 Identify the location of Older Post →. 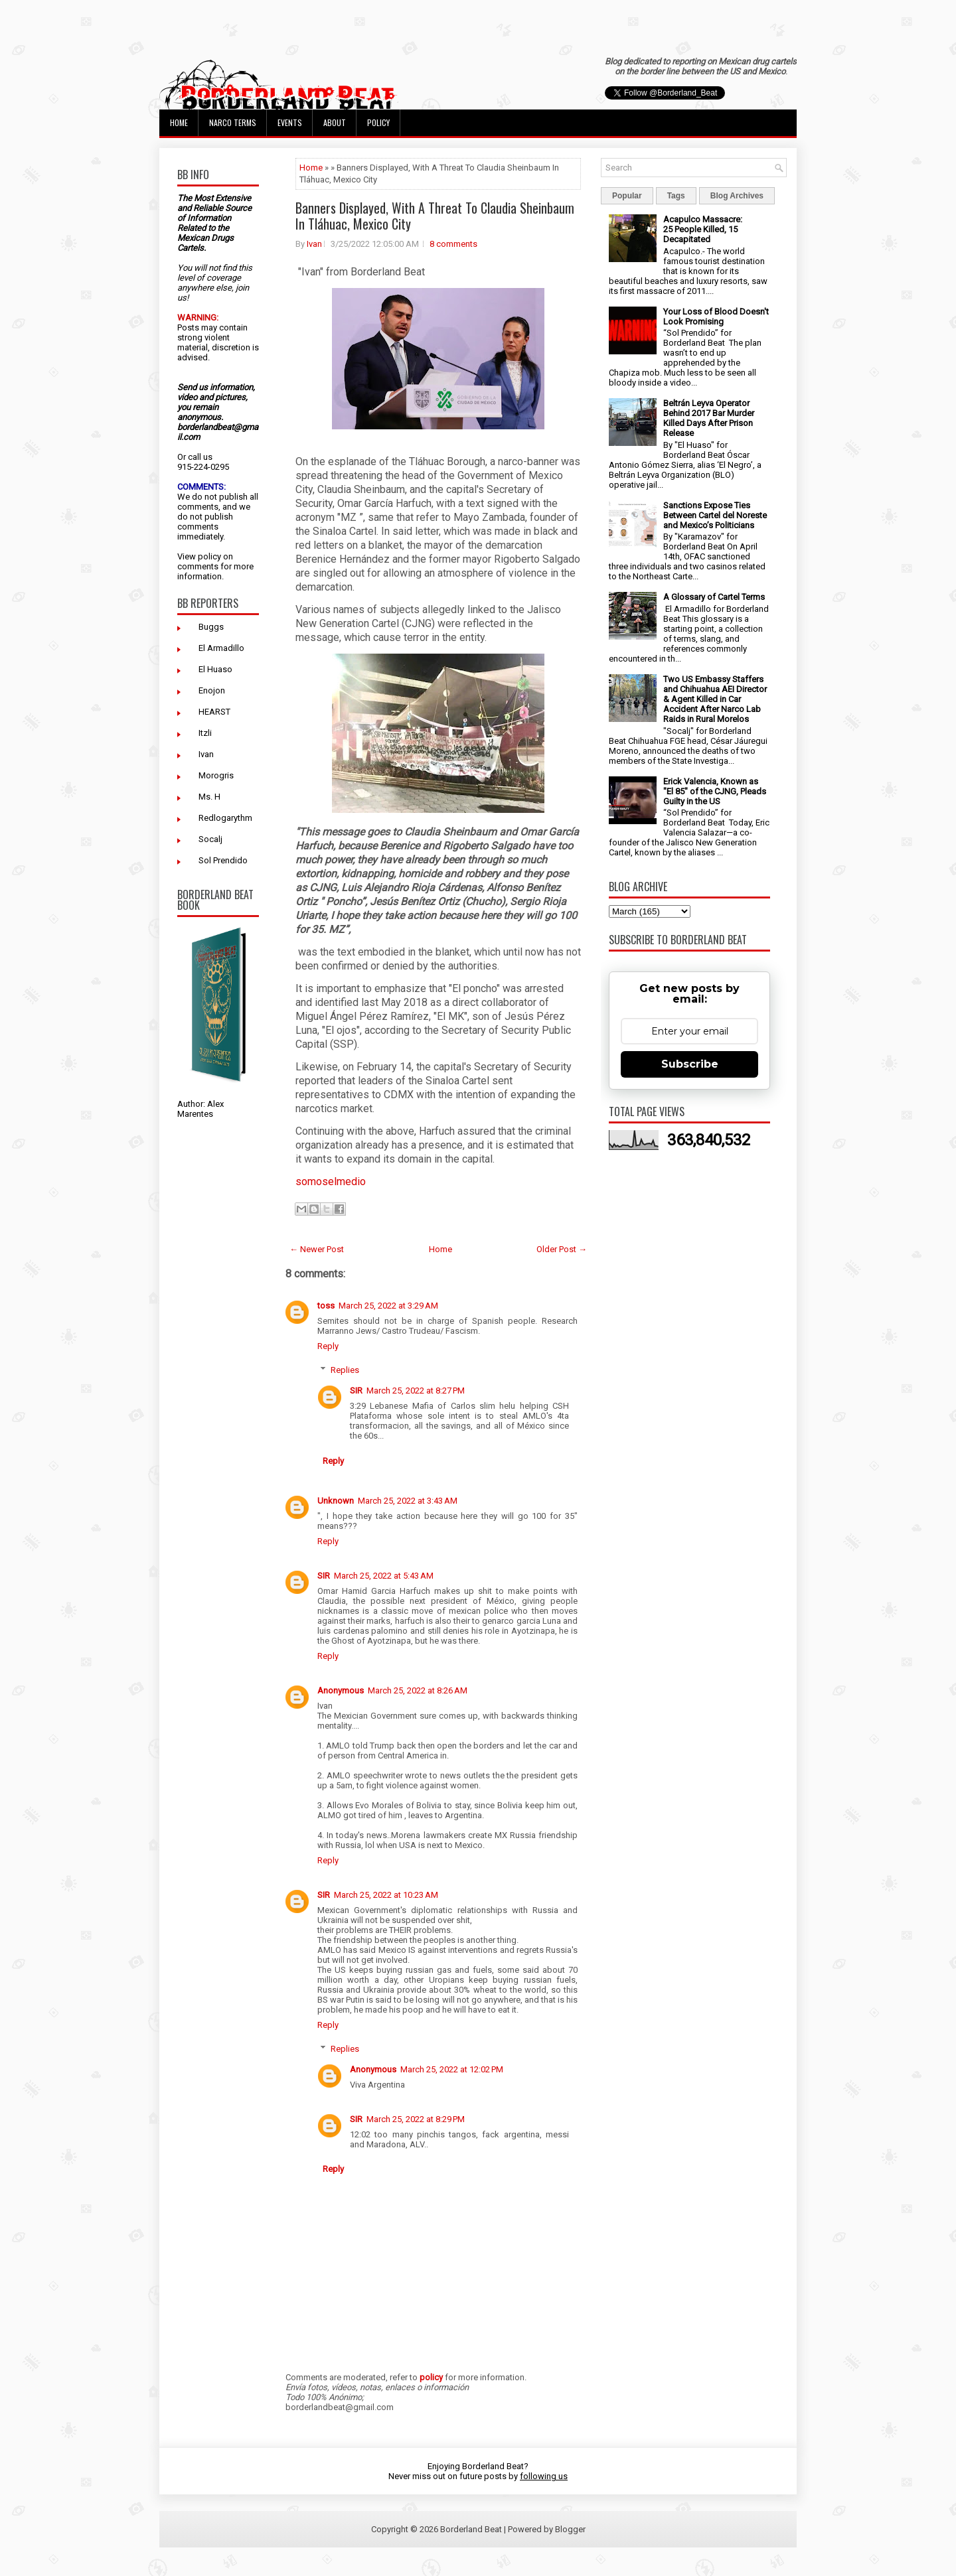
(561, 1249).